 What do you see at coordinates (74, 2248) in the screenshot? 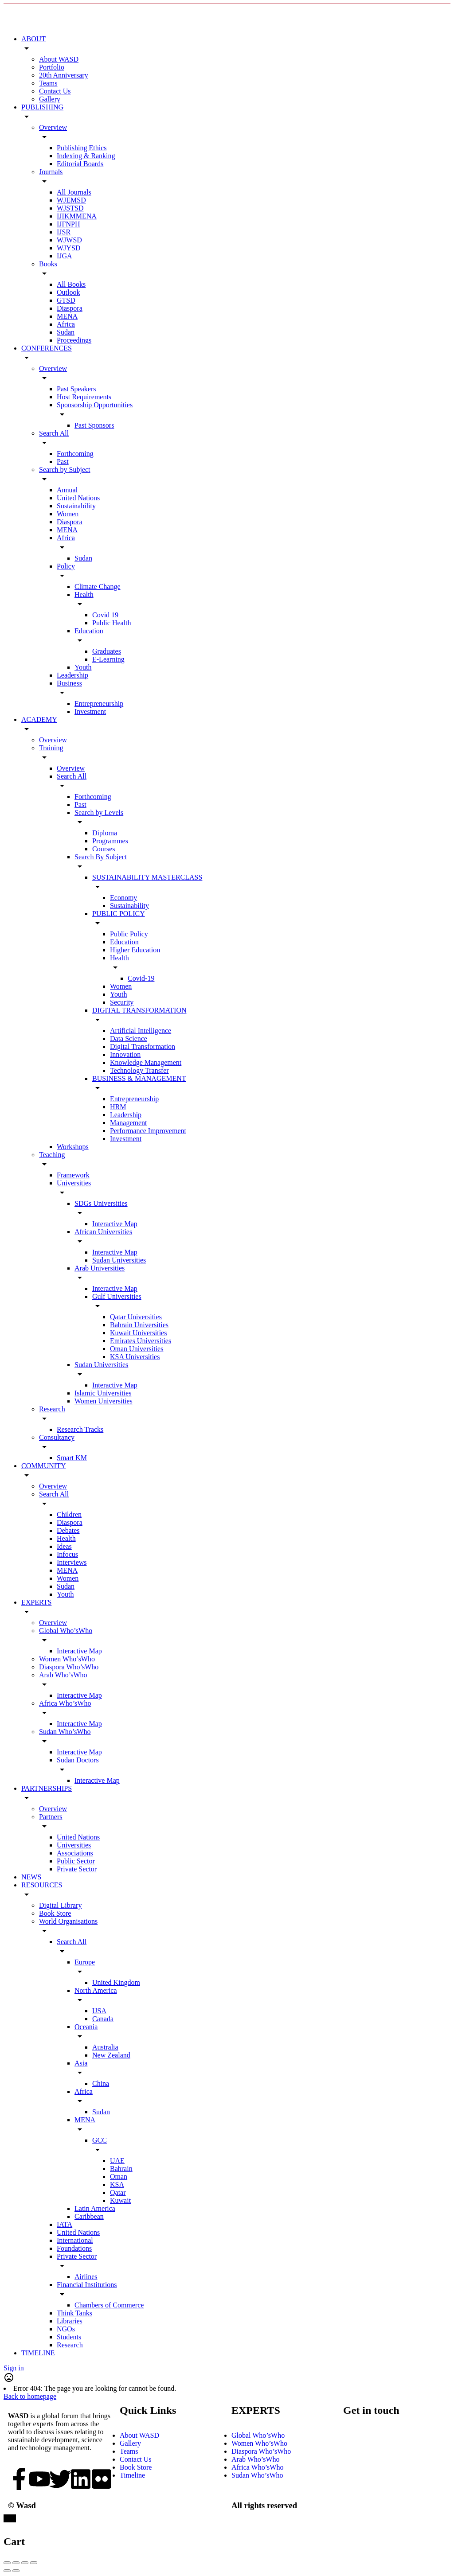
I see `Foundations` at bounding box center [74, 2248].